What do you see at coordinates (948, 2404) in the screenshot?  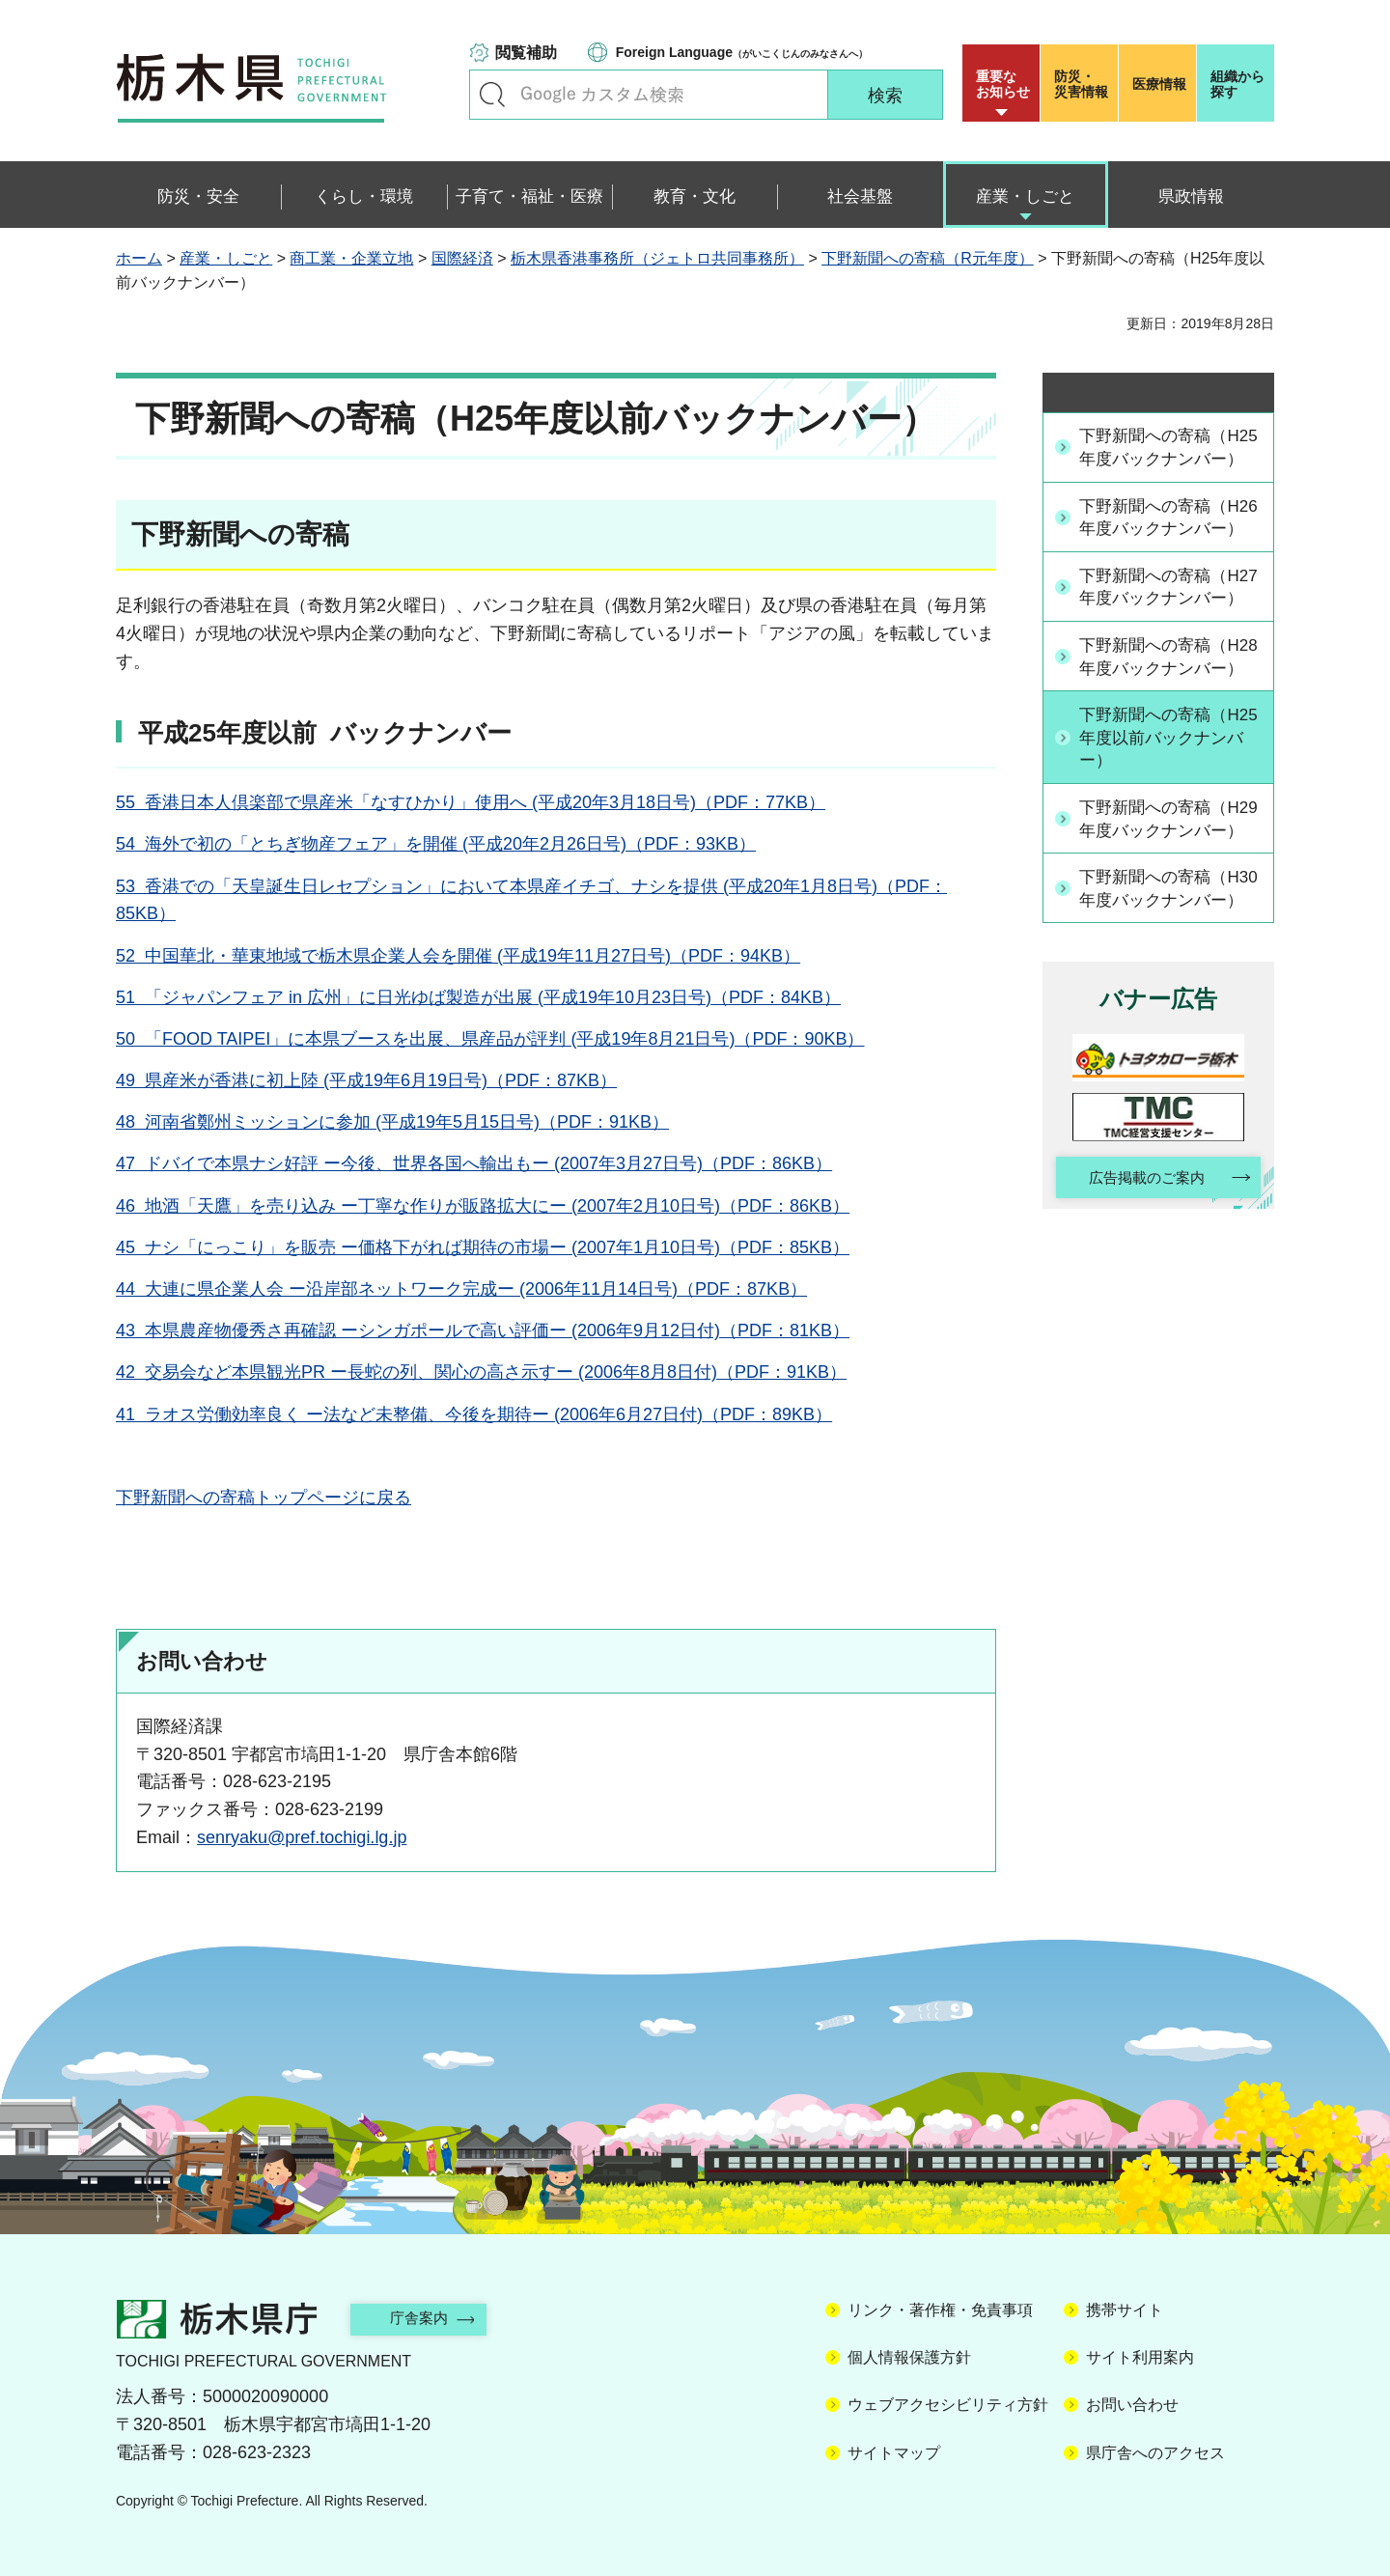 I see `ウェブアクセシビリティ方針` at bounding box center [948, 2404].